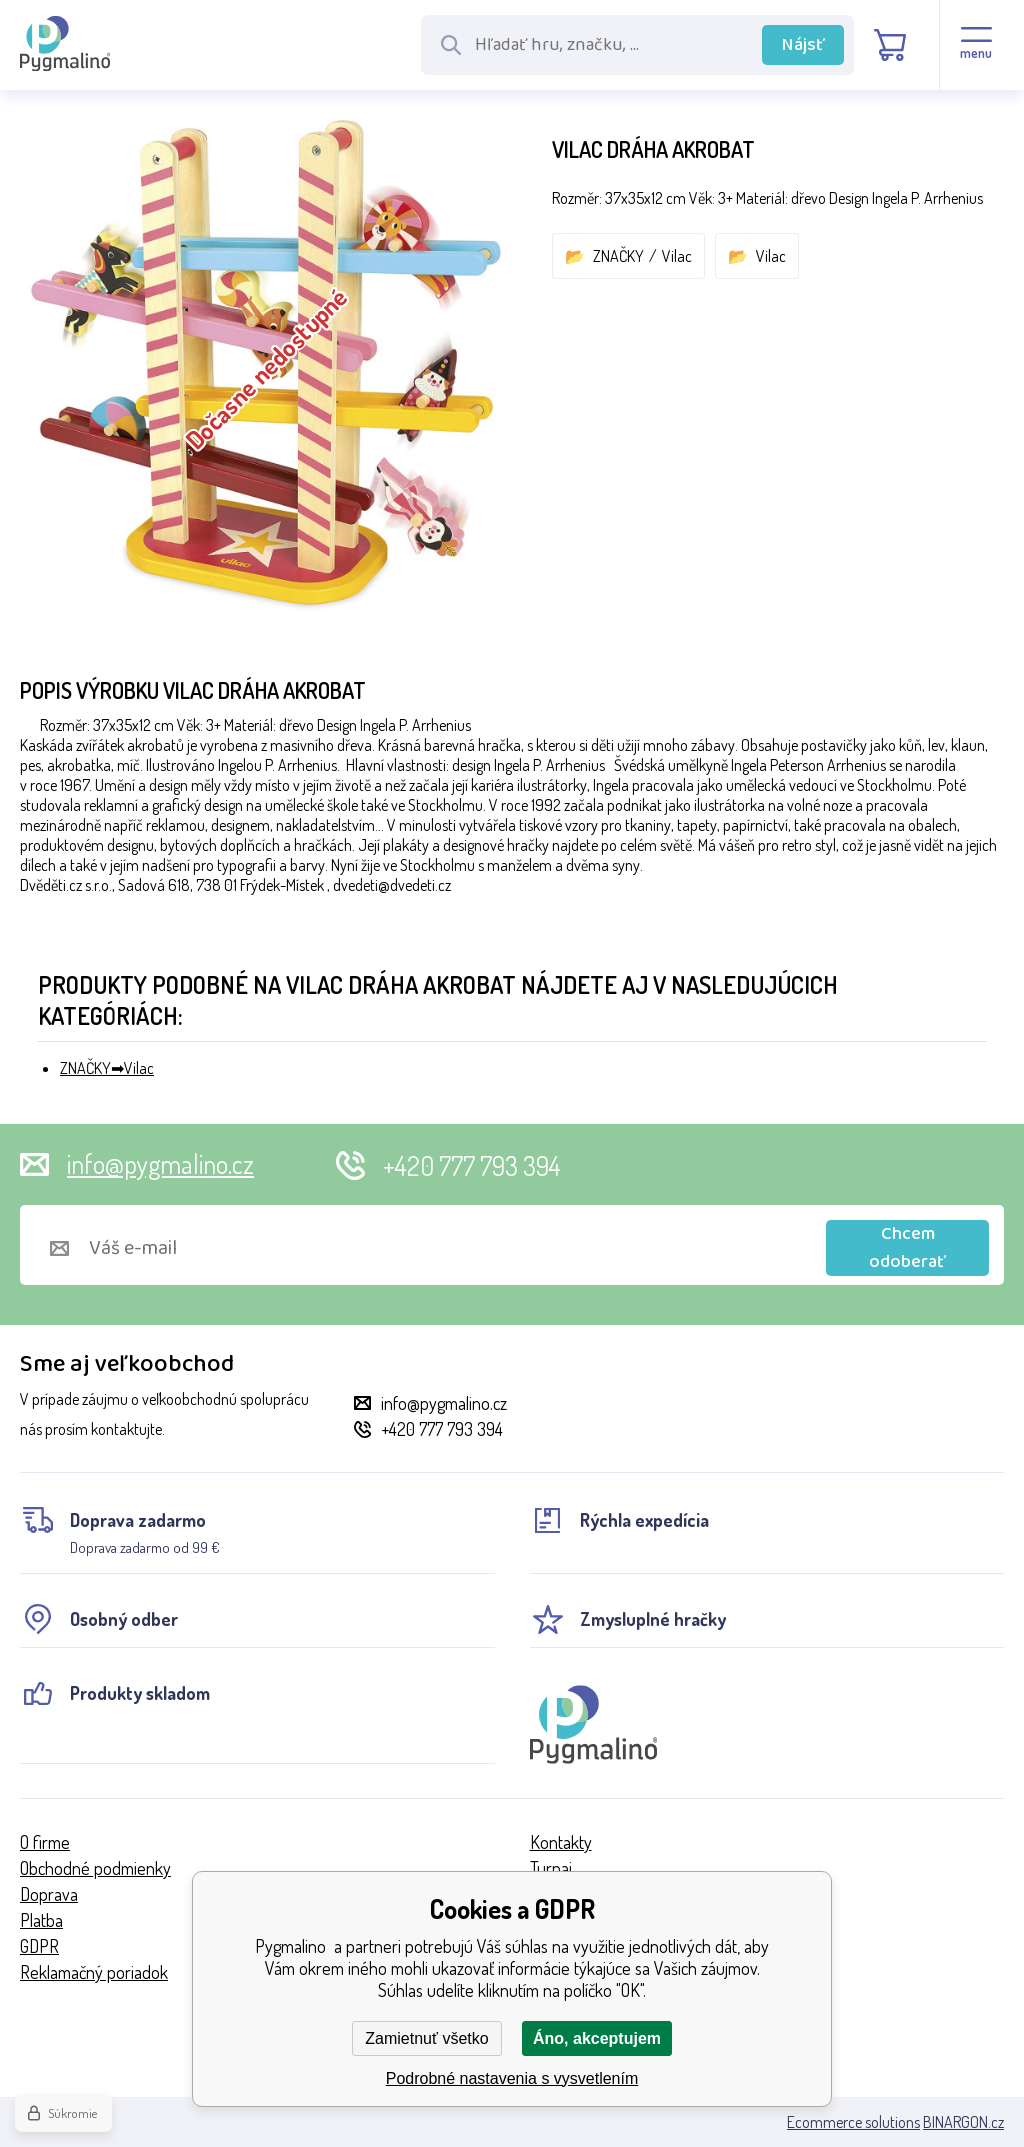 The image size is (1024, 2147). I want to click on Reklamačný poriadok, so click(94, 1972).